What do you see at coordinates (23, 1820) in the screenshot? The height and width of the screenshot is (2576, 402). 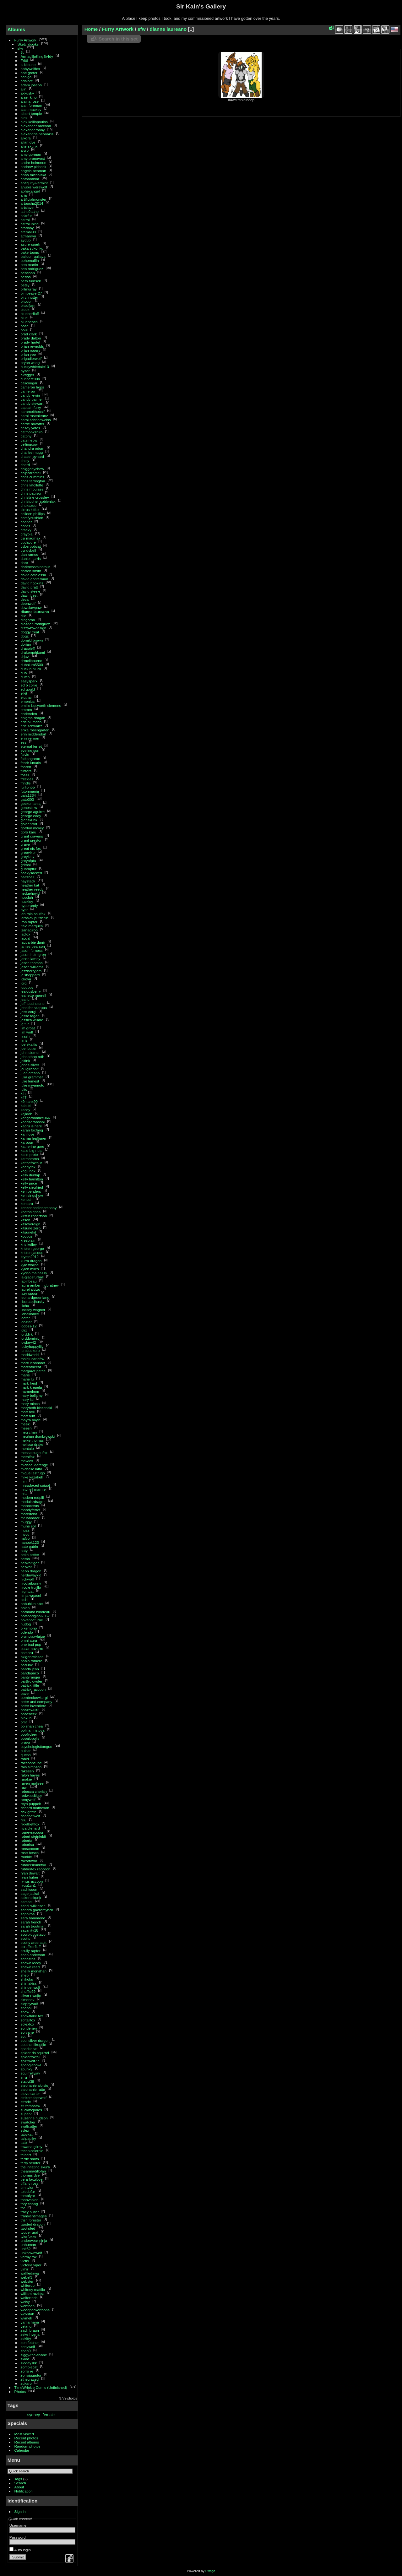 I see `riilu` at bounding box center [23, 1820].